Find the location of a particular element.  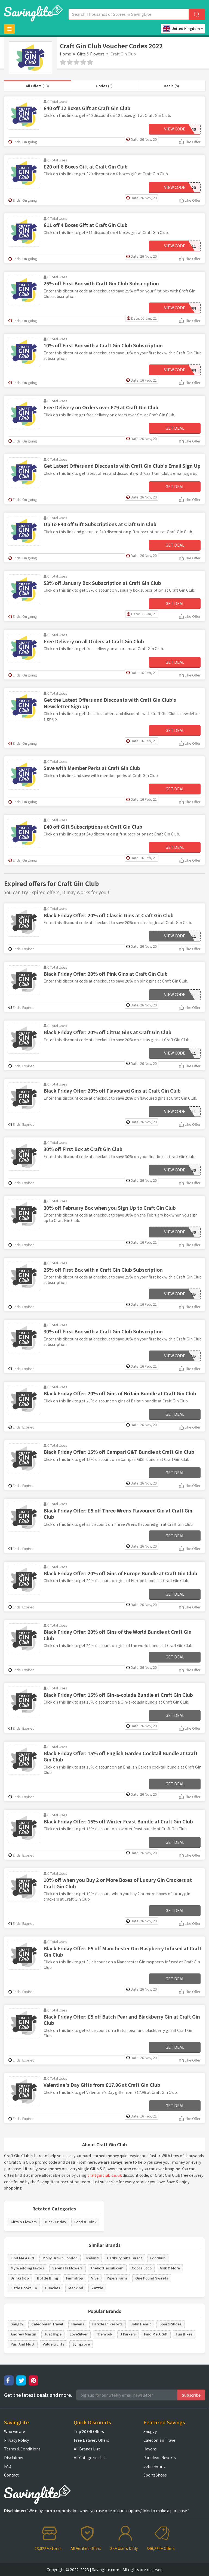

FAQ is located at coordinates (7, 2466).